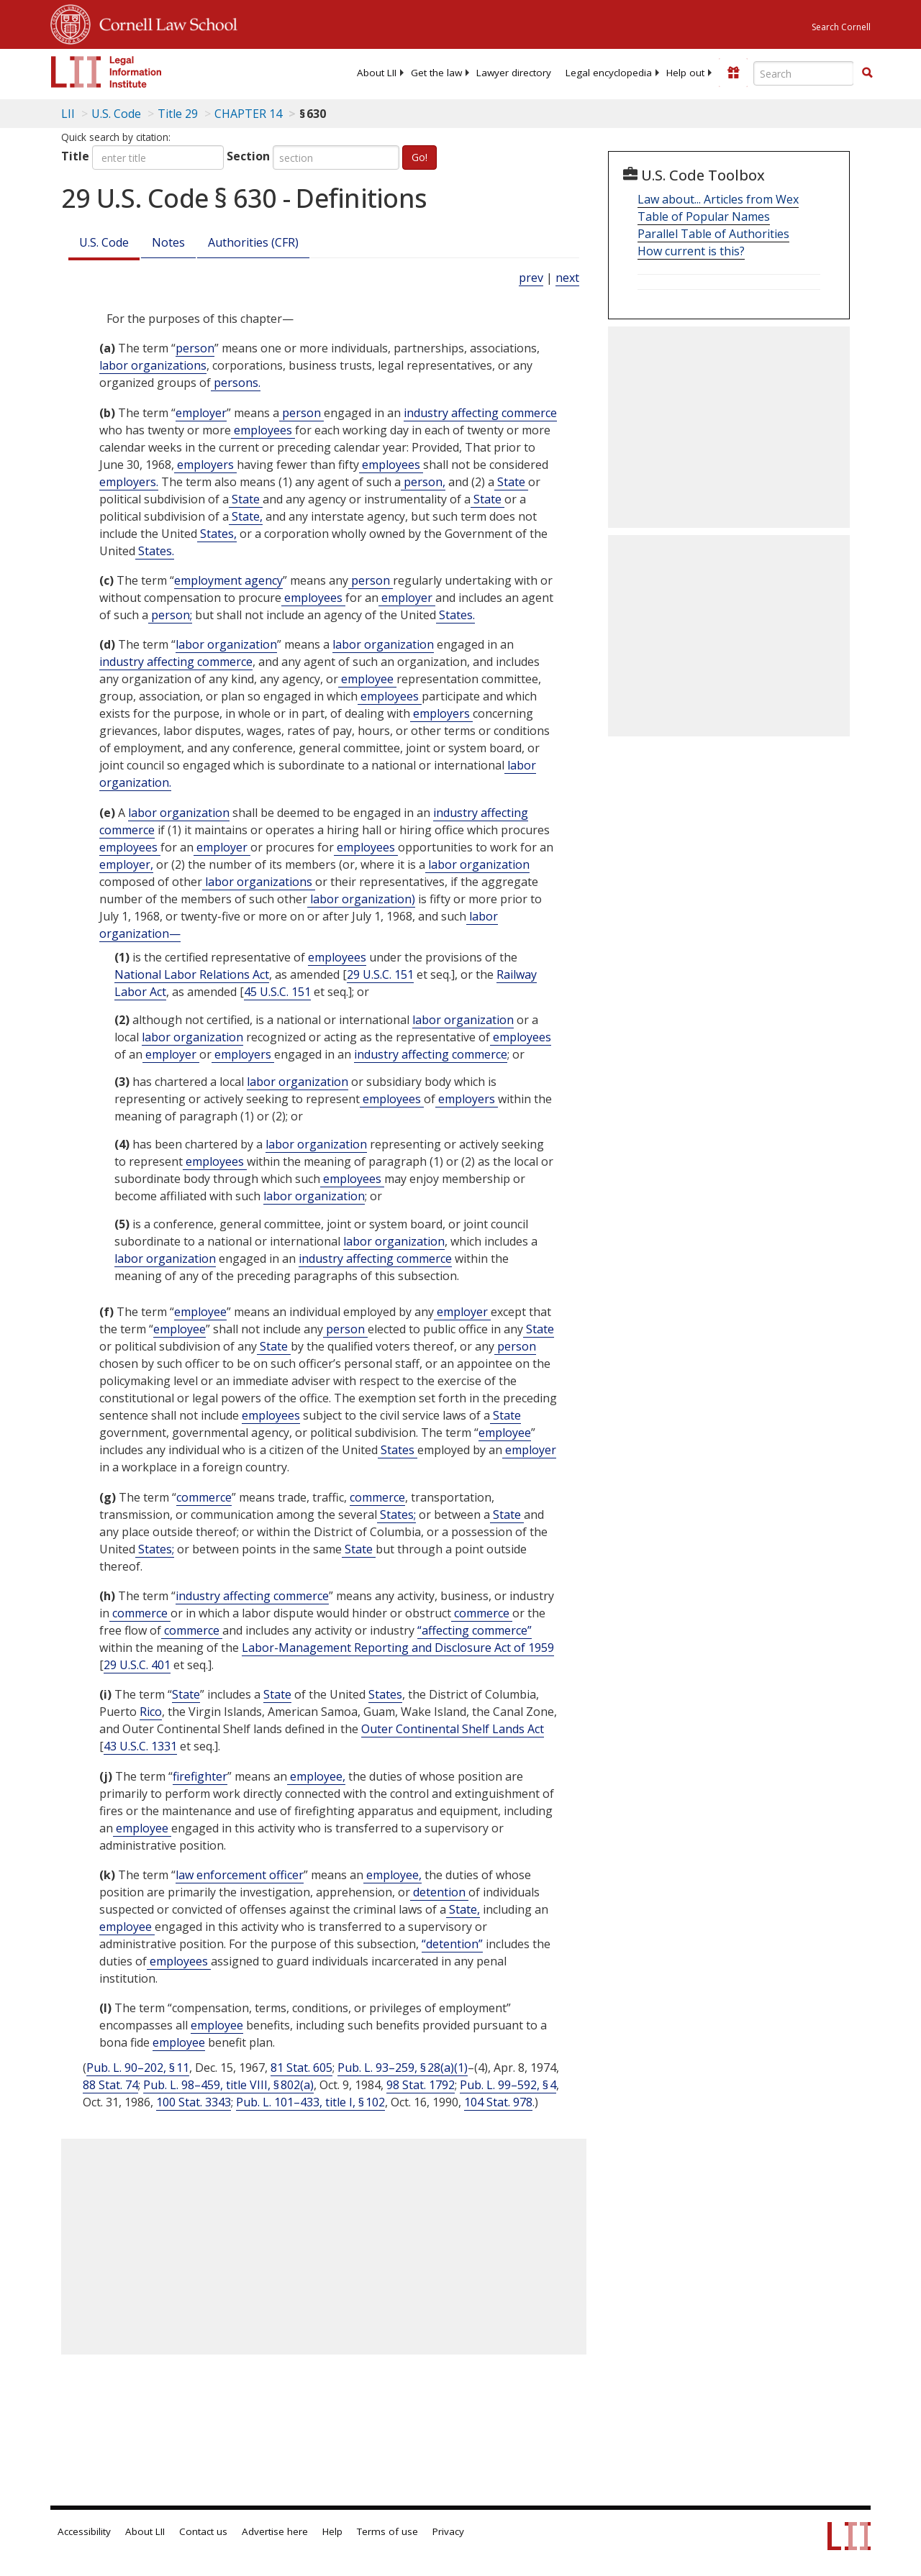 The image size is (921, 2576). What do you see at coordinates (310, 2102) in the screenshot?
I see `Pub. L. 101–433, title I, § 102` at bounding box center [310, 2102].